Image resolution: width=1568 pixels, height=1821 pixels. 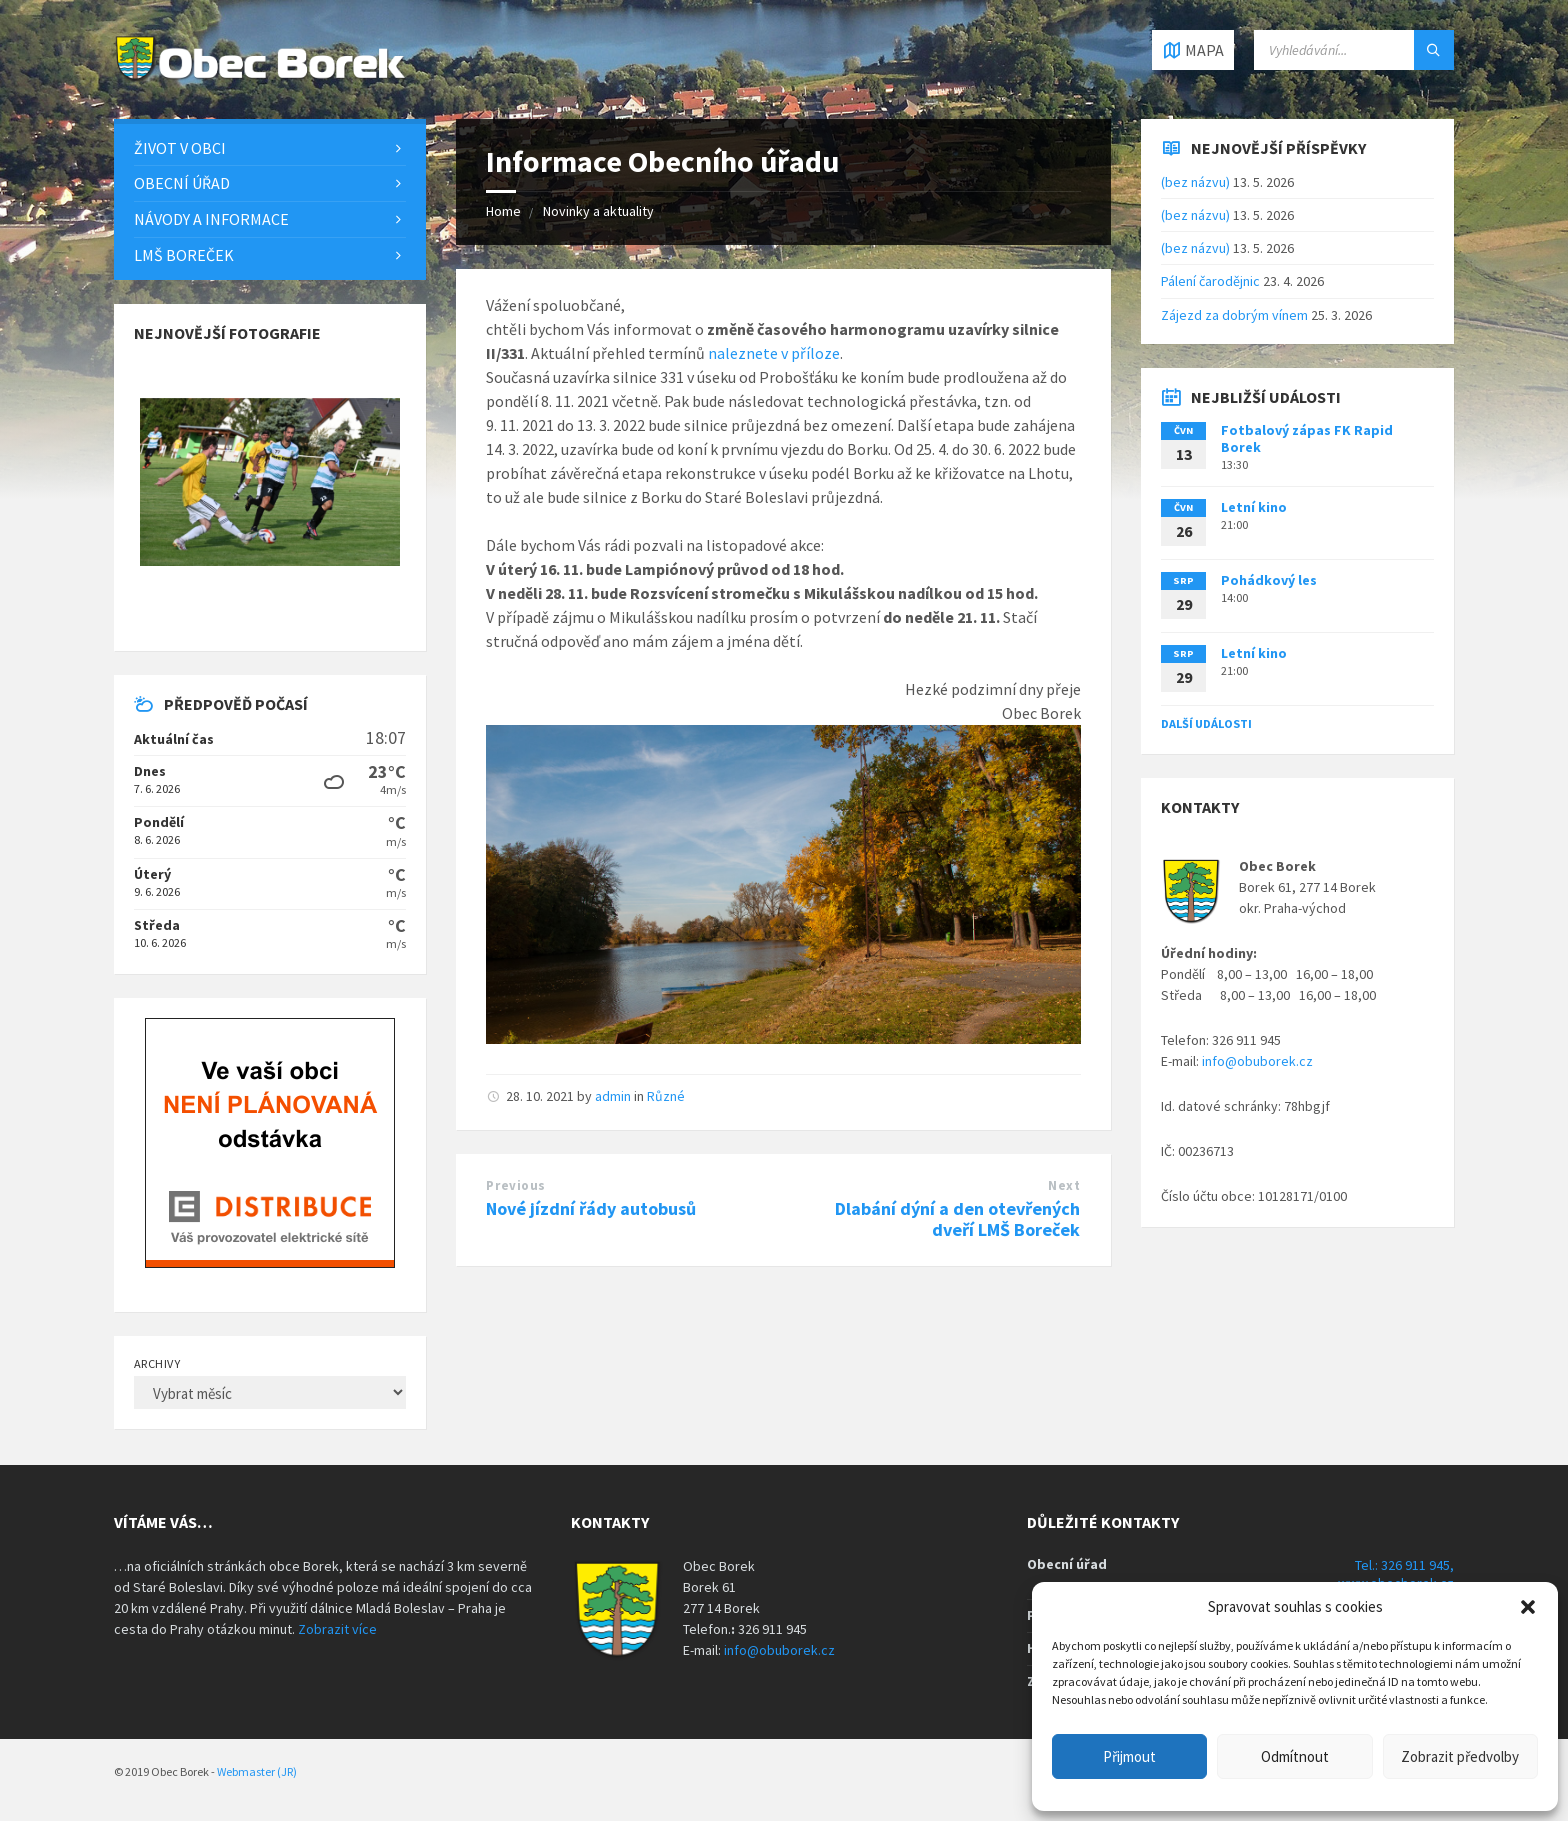 What do you see at coordinates (211, 219) in the screenshot?
I see `Návody a informace` at bounding box center [211, 219].